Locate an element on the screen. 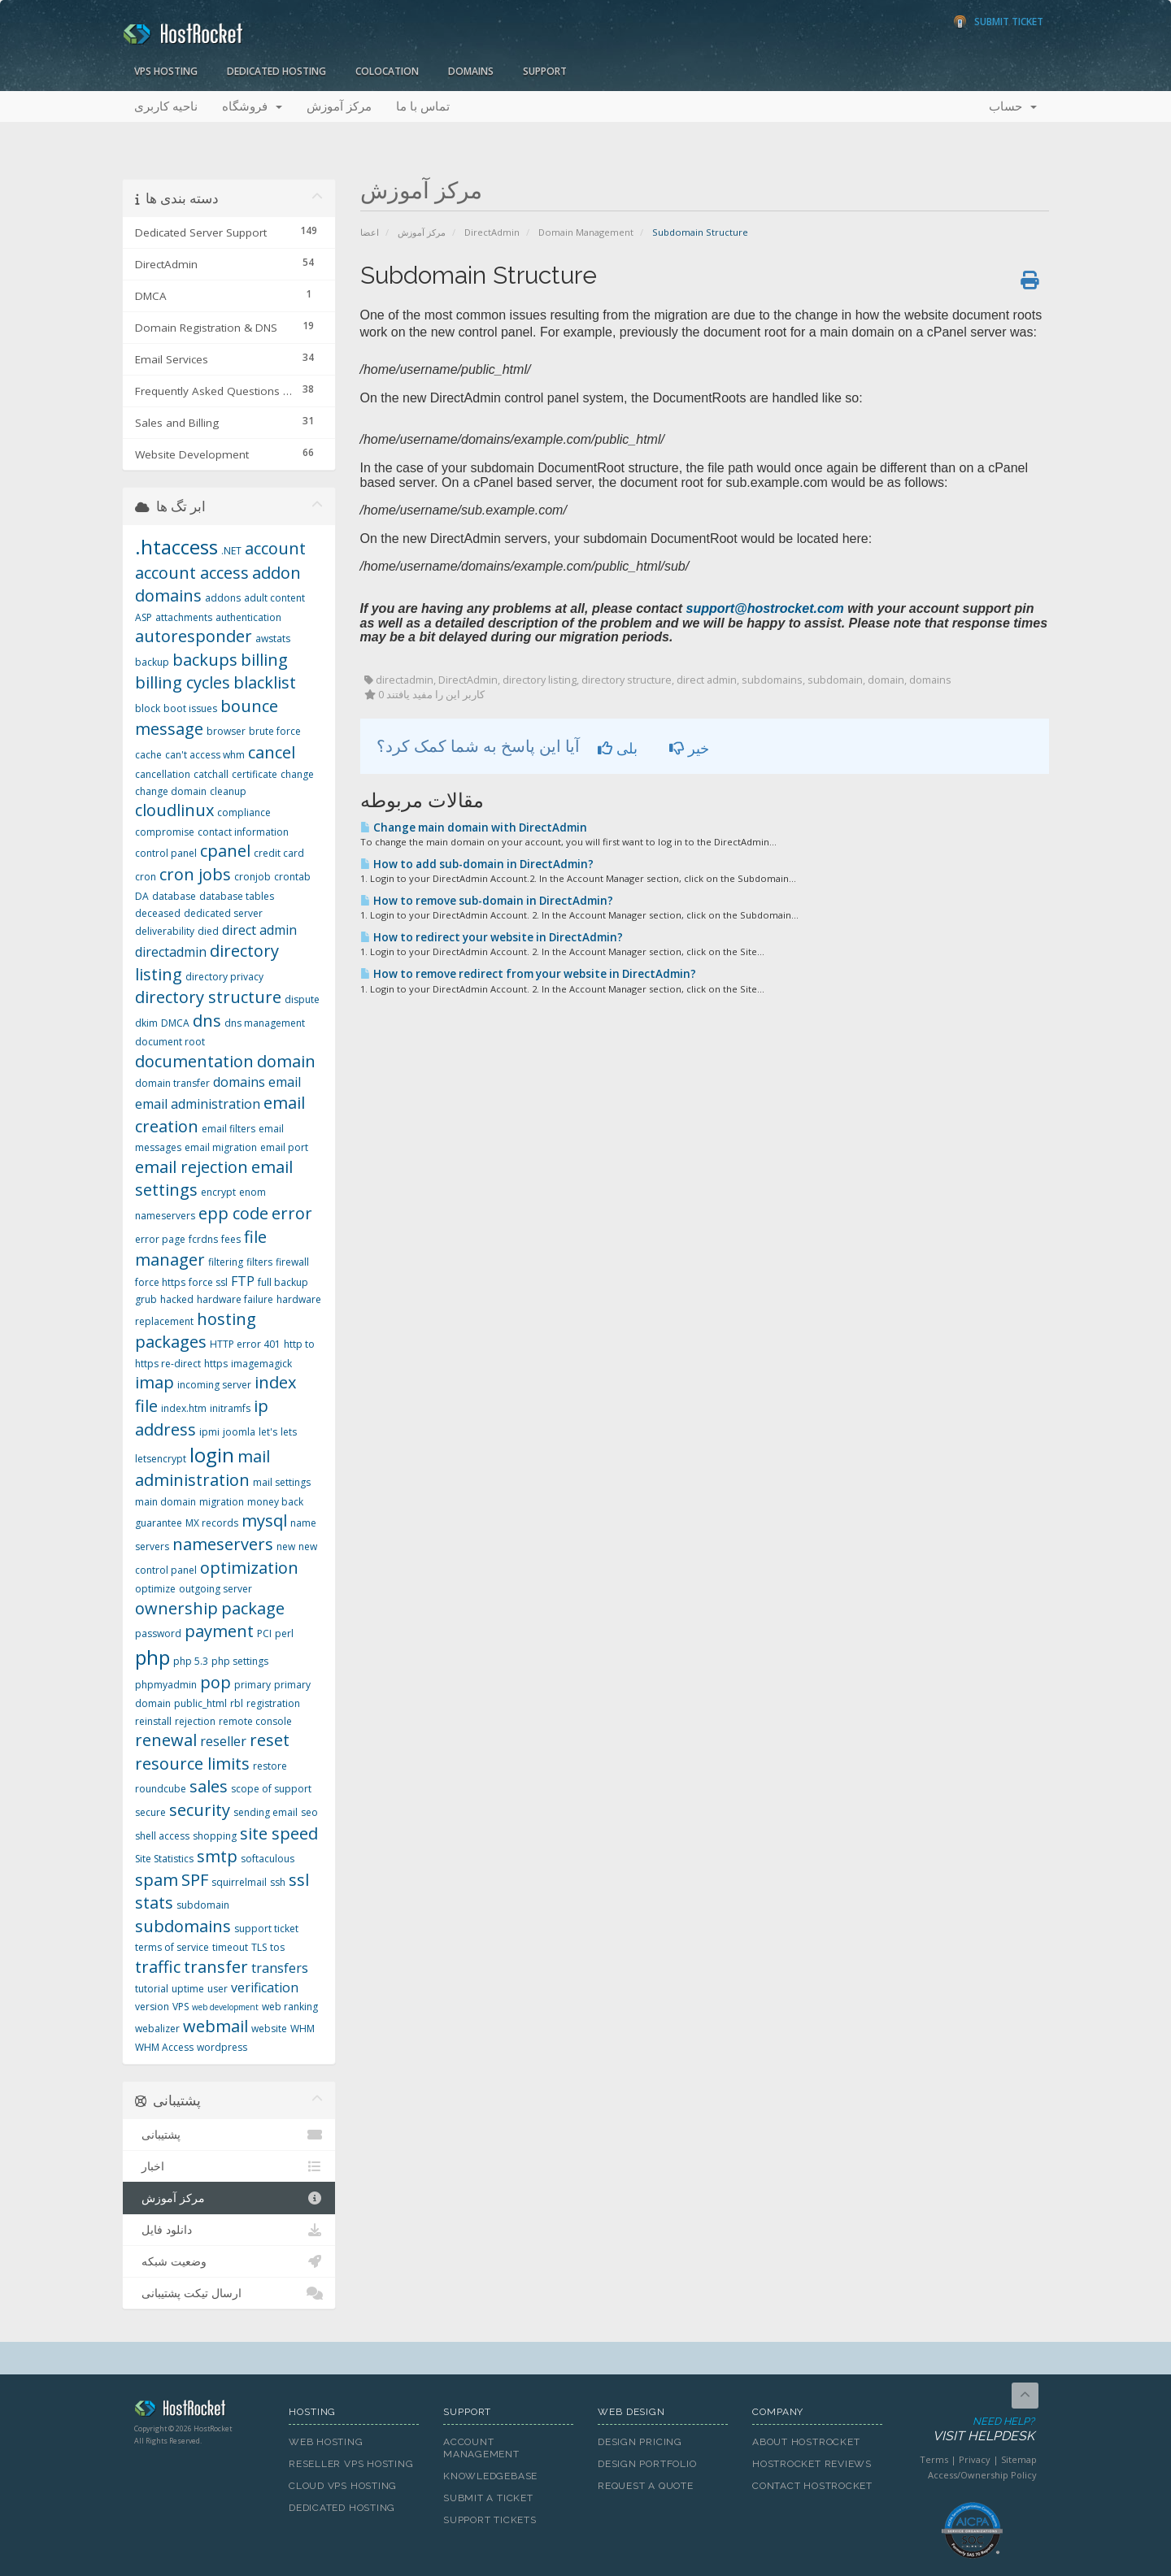 This screenshot has width=1171, height=2576. full backup is located at coordinates (283, 1282).